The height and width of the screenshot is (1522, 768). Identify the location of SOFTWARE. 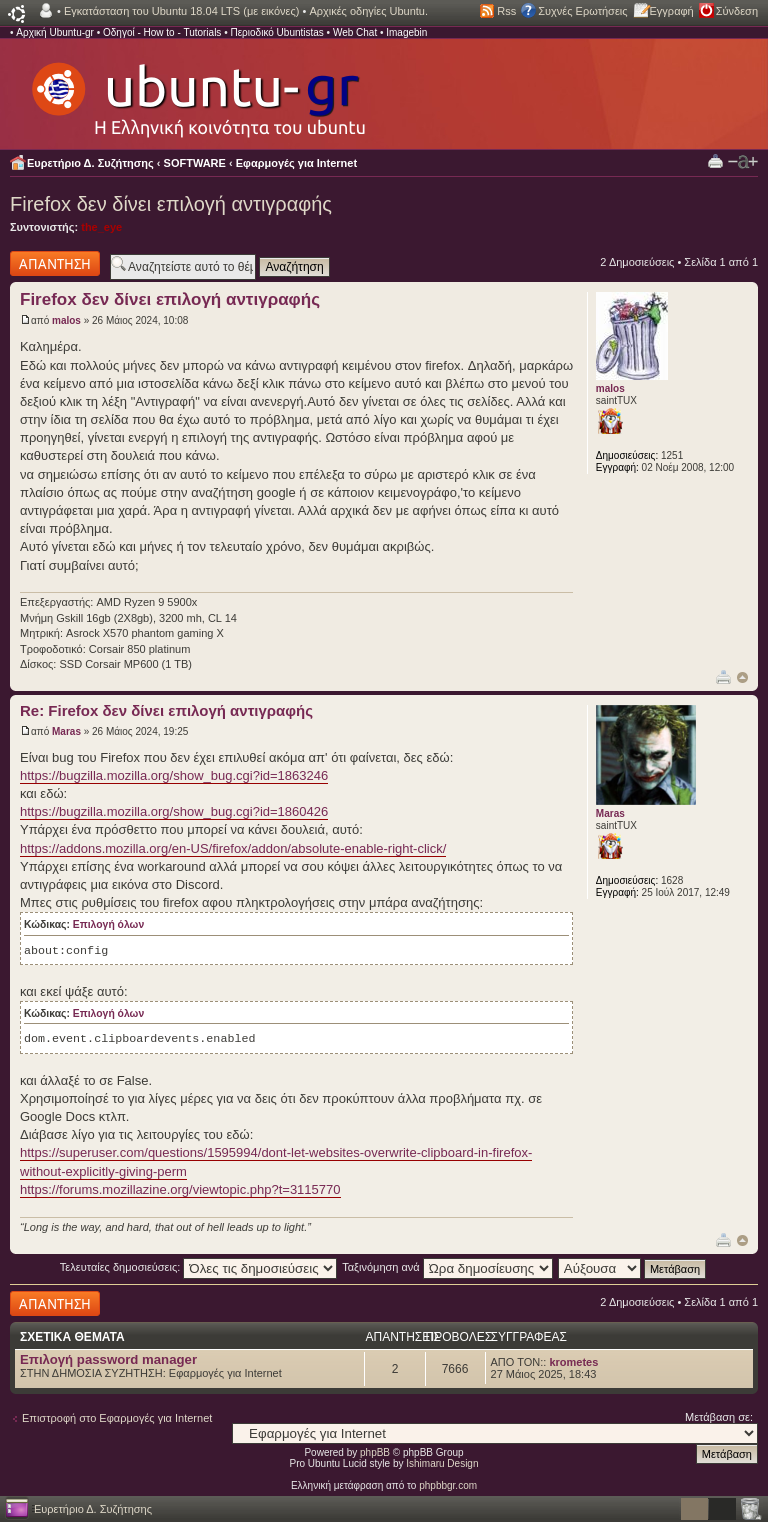
(195, 163).